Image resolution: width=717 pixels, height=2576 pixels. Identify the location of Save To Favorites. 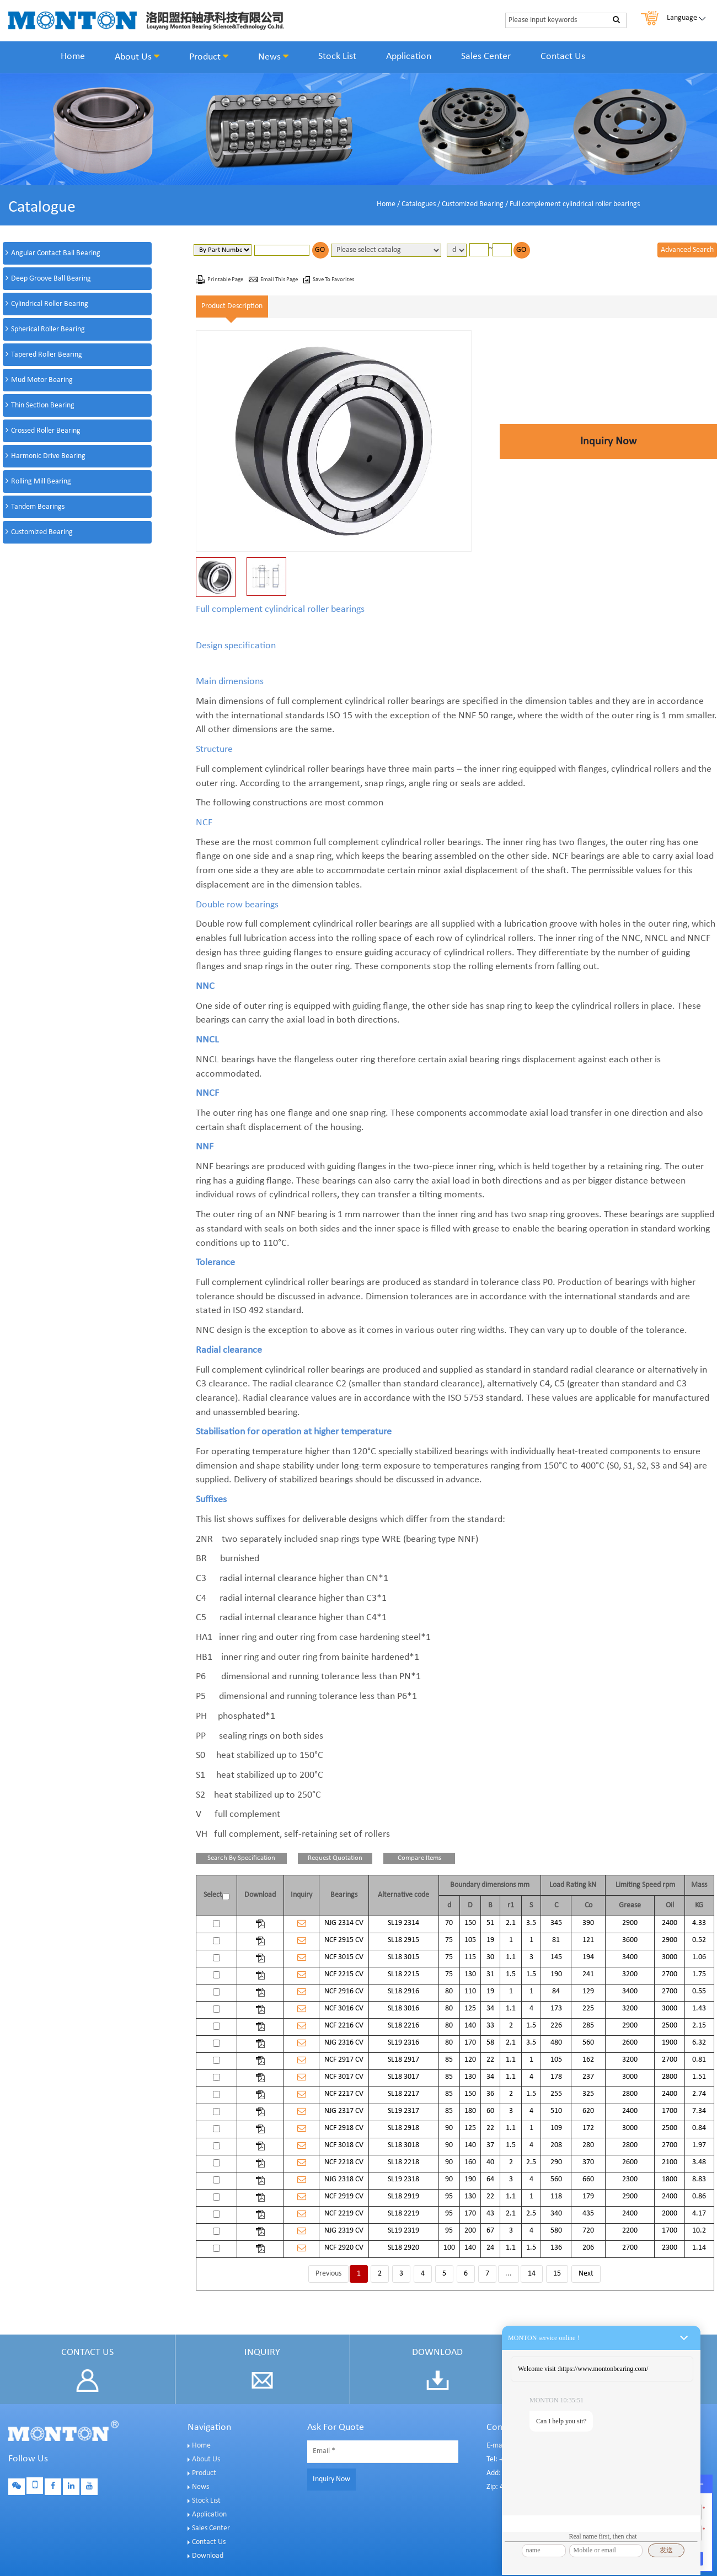
(333, 280).